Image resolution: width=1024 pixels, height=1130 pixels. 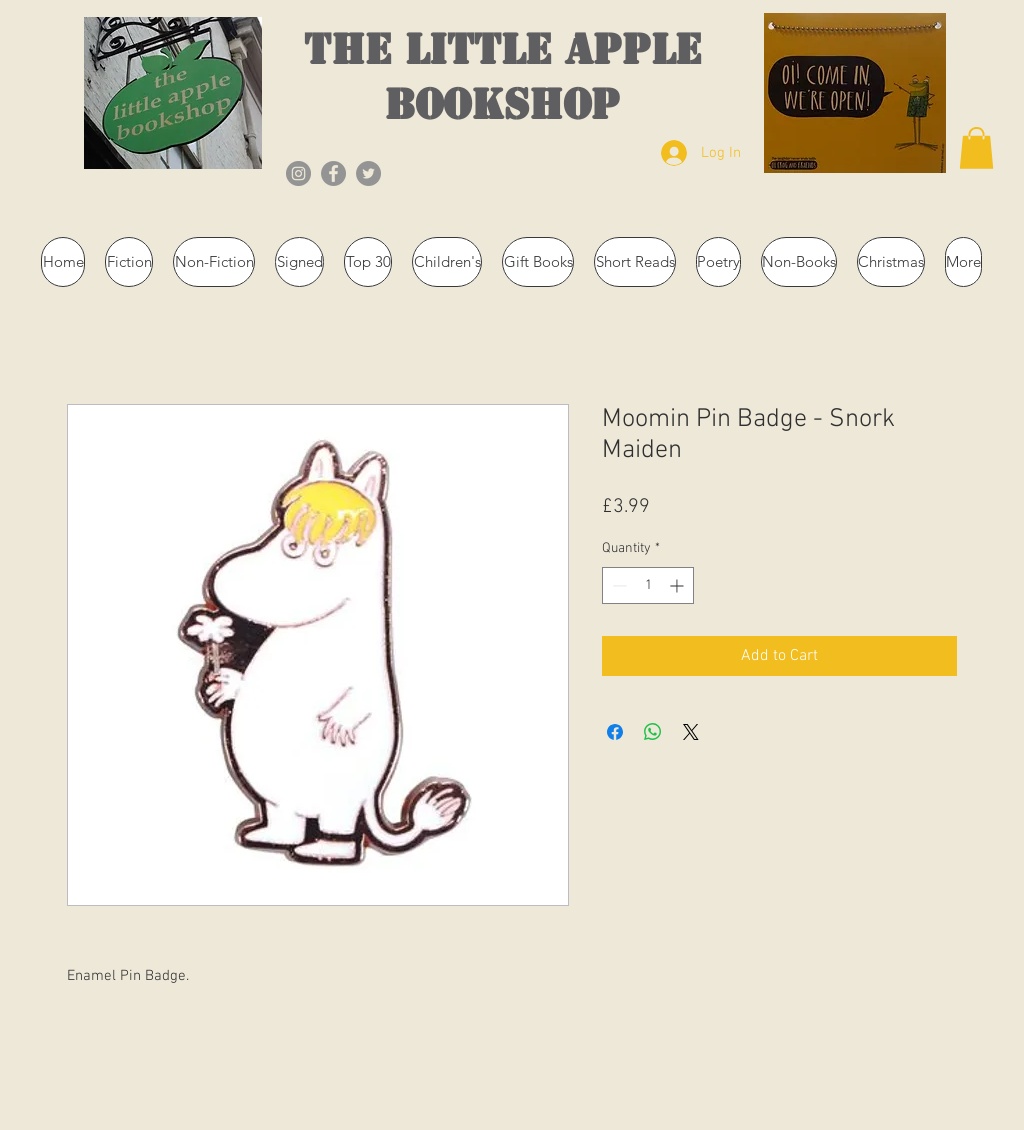 I want to click on [spinbutton], so click(x=648, y=585).